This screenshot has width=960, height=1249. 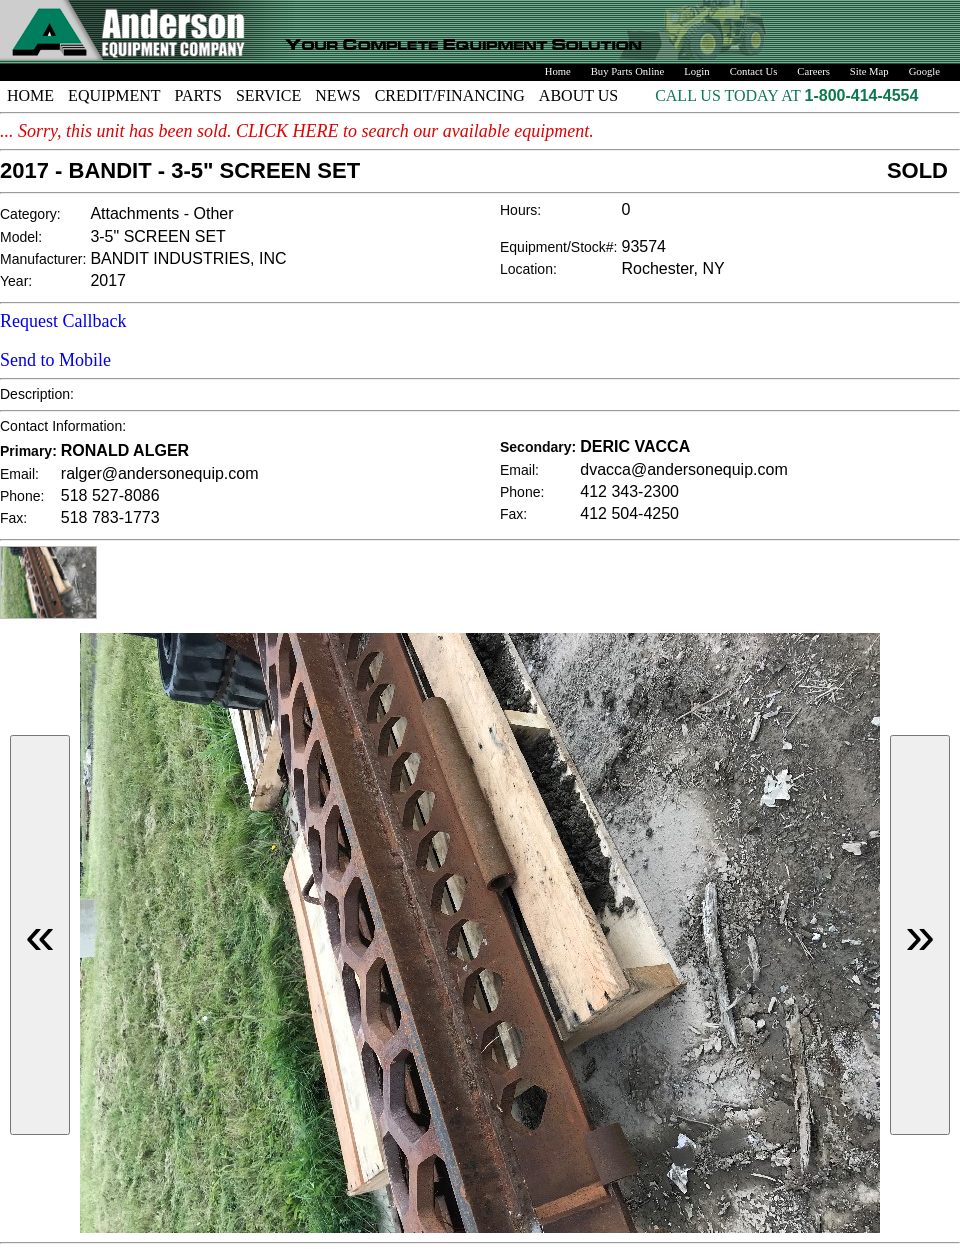 I want to click on ABOUT US, so click(x=578, y=95).